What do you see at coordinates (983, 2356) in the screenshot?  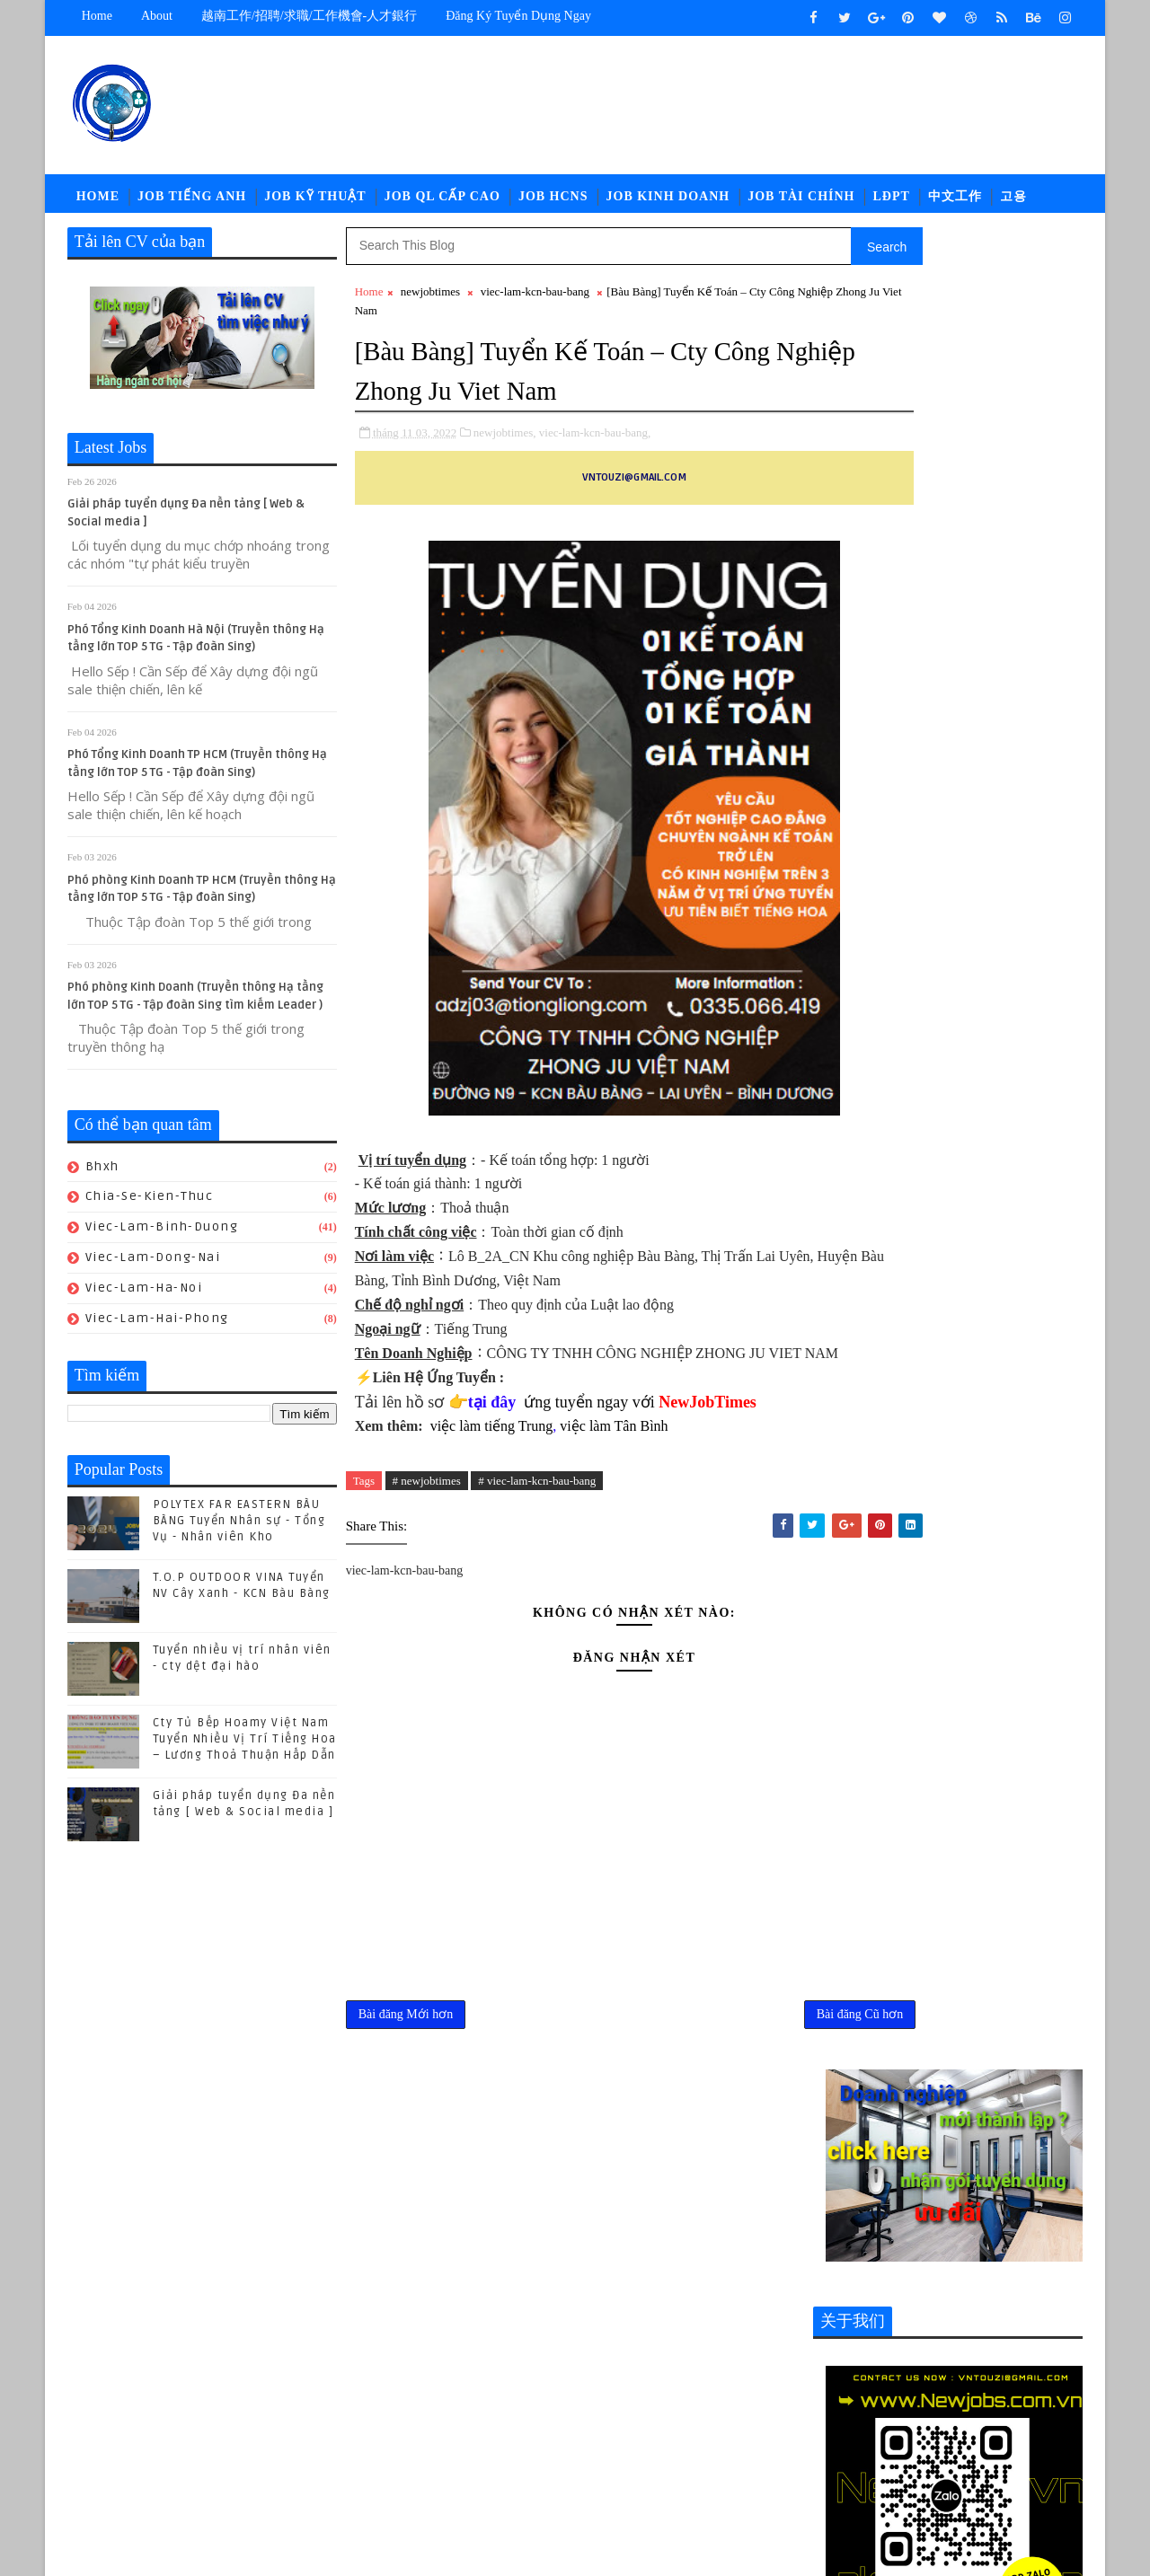 I see `job-doi-ngoai` at bounding box center [983, 2356].